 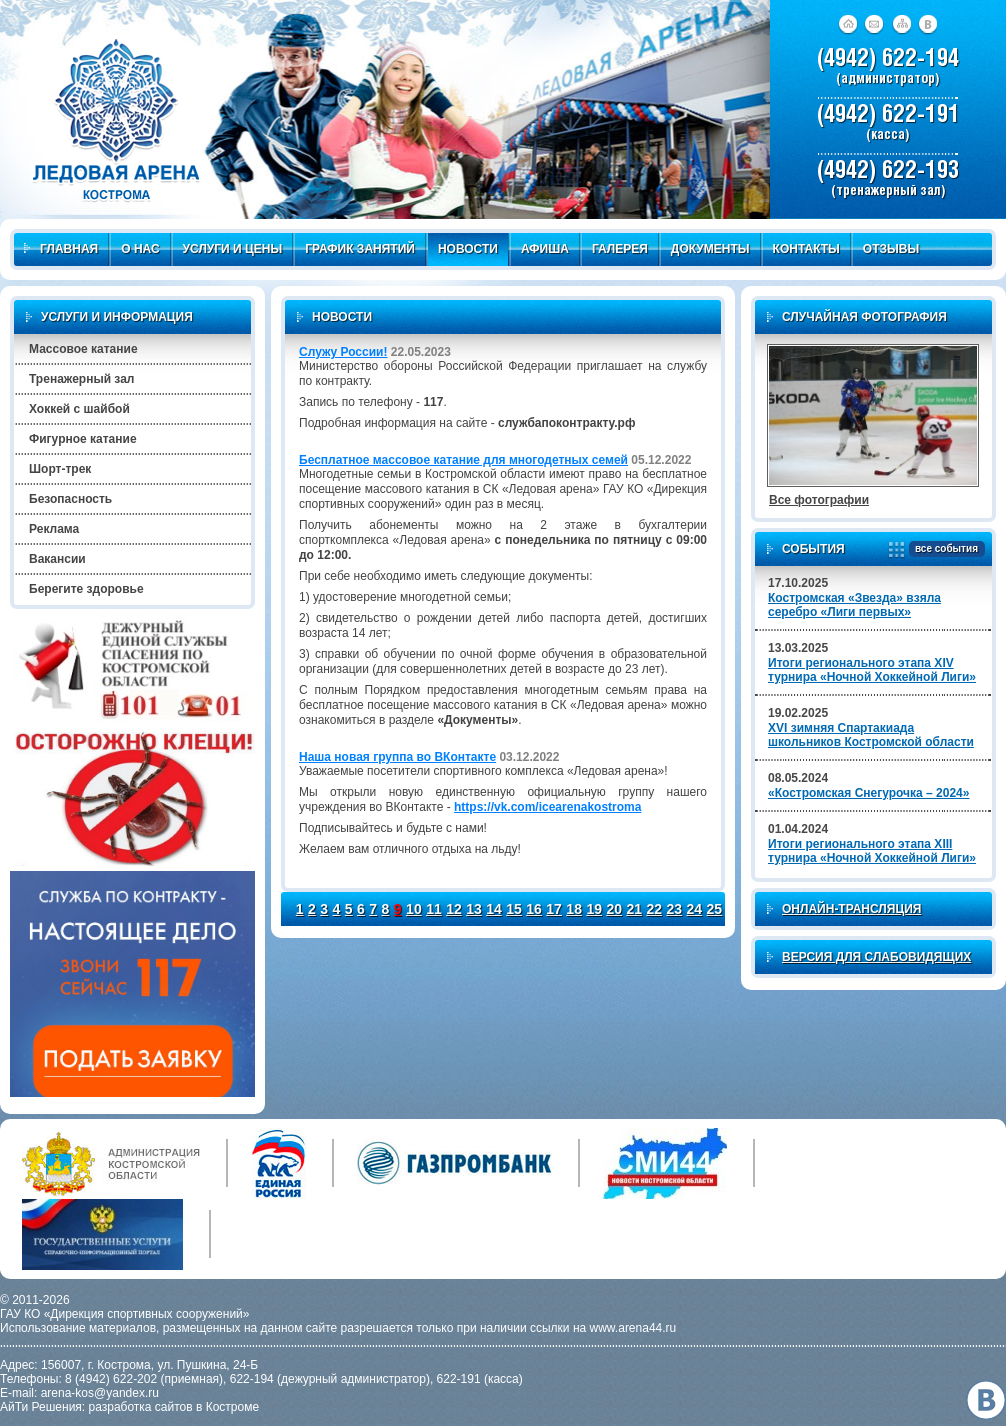 I want to click on в Костроме, so click(x=227, y=1407).